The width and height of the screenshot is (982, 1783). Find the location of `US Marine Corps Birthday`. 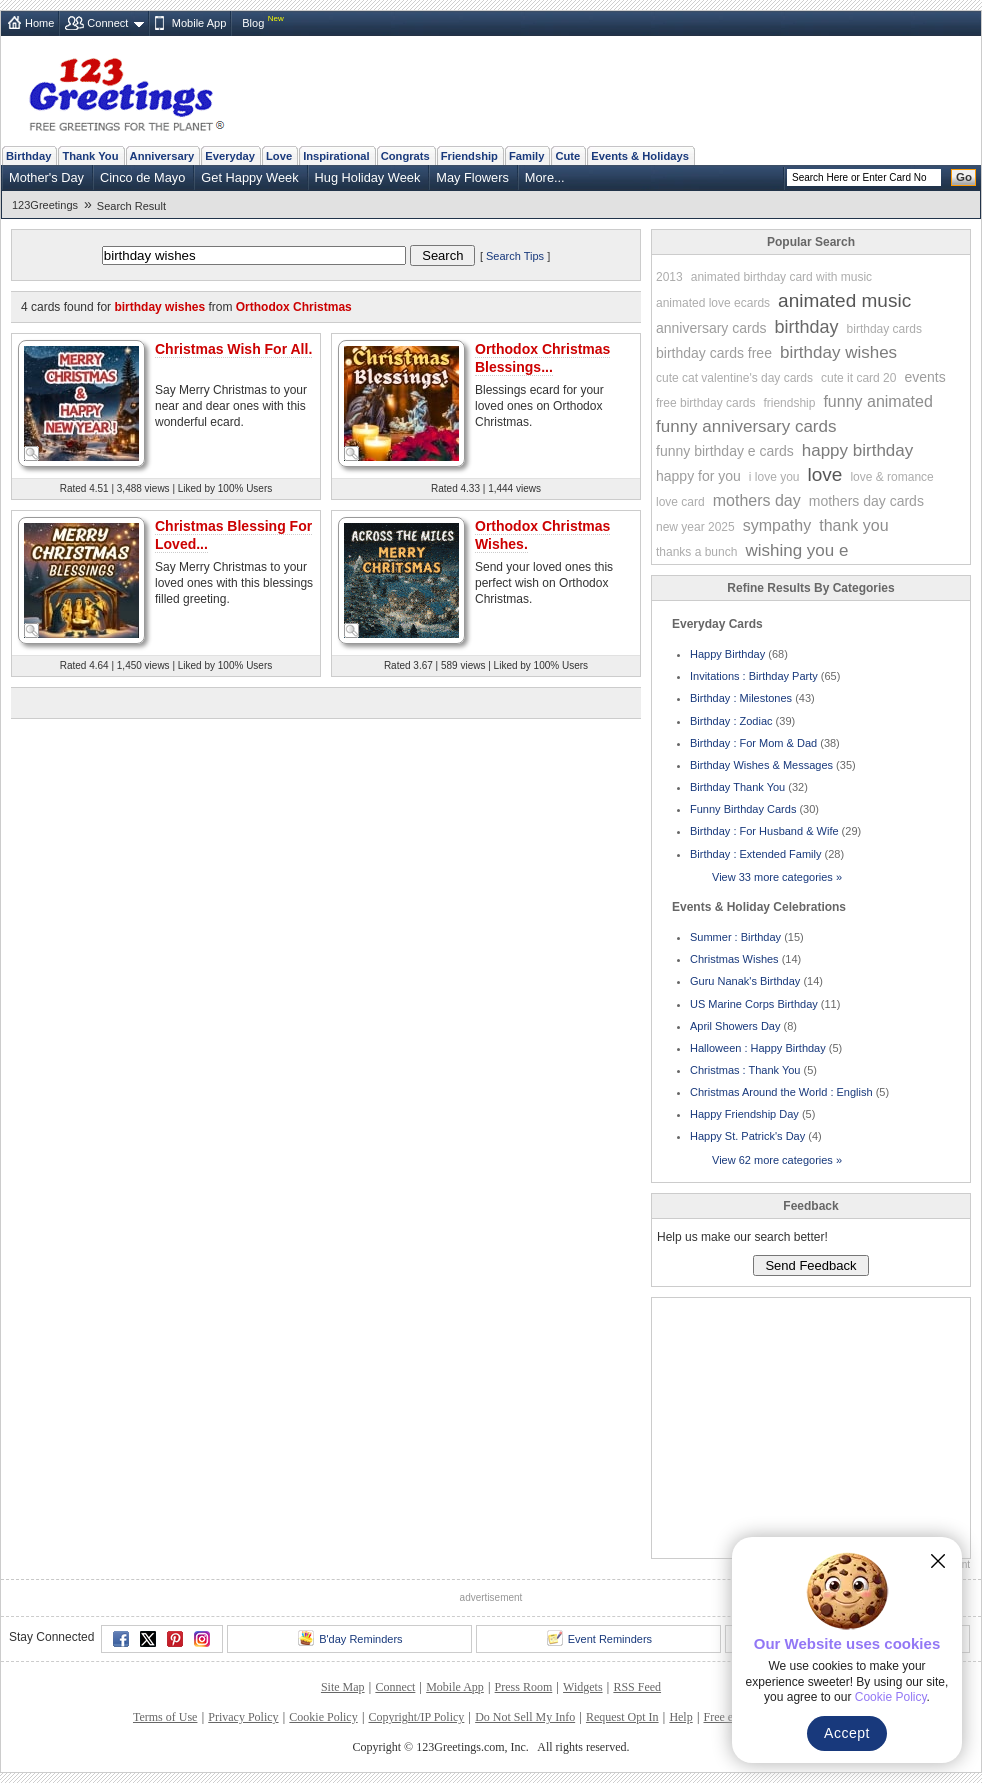

US Marine Corps Birthday is located at coordinates (754, 1004).